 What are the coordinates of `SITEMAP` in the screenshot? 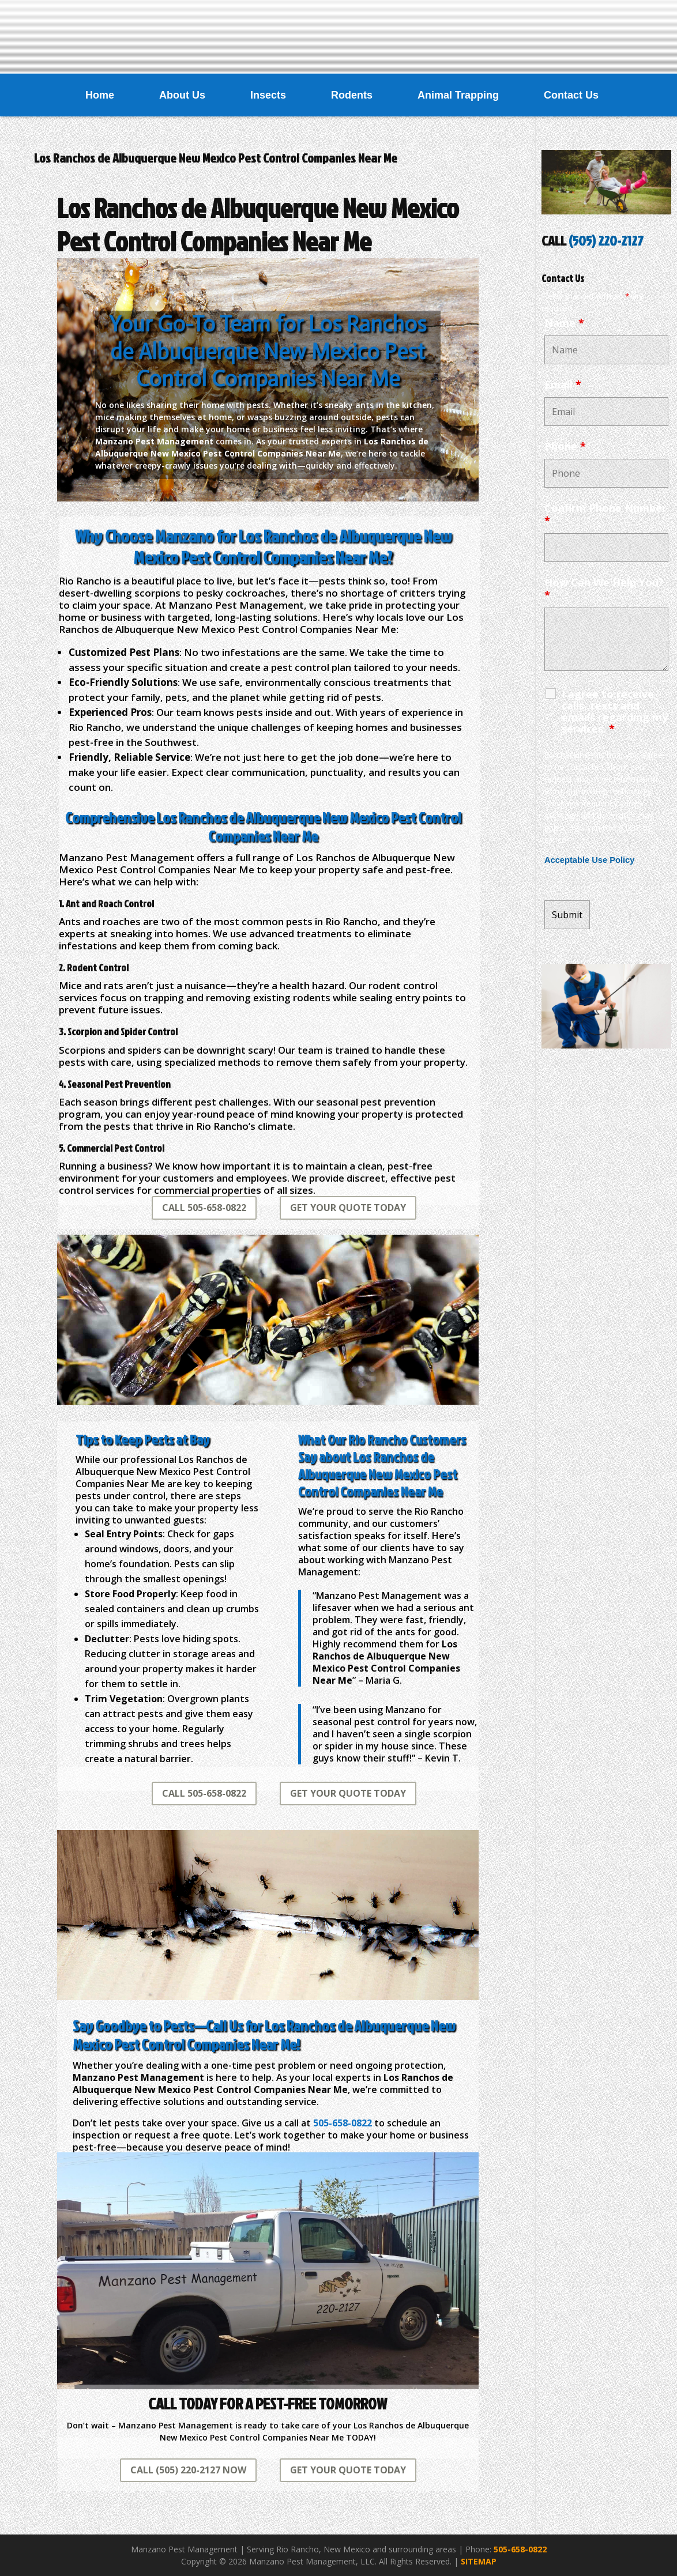 It's located at (479, 2561).